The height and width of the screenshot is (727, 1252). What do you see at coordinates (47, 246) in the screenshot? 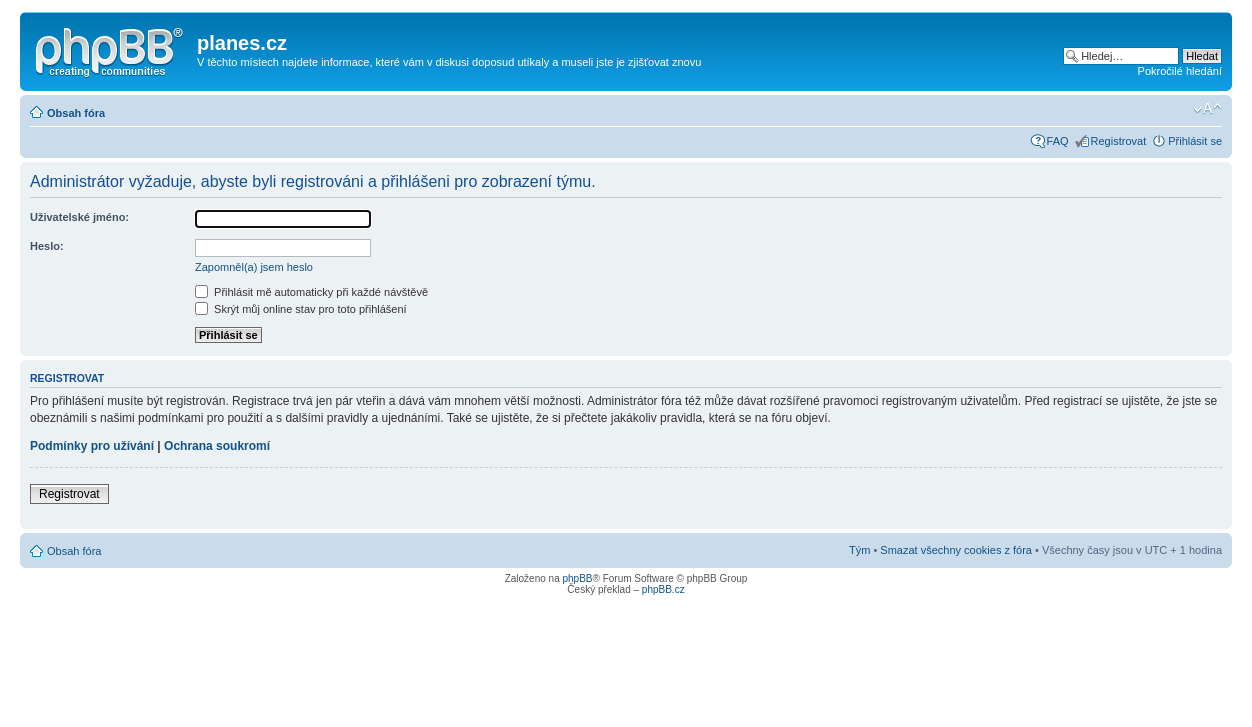
I see `Heslo:` at bounding box center [47, 246].